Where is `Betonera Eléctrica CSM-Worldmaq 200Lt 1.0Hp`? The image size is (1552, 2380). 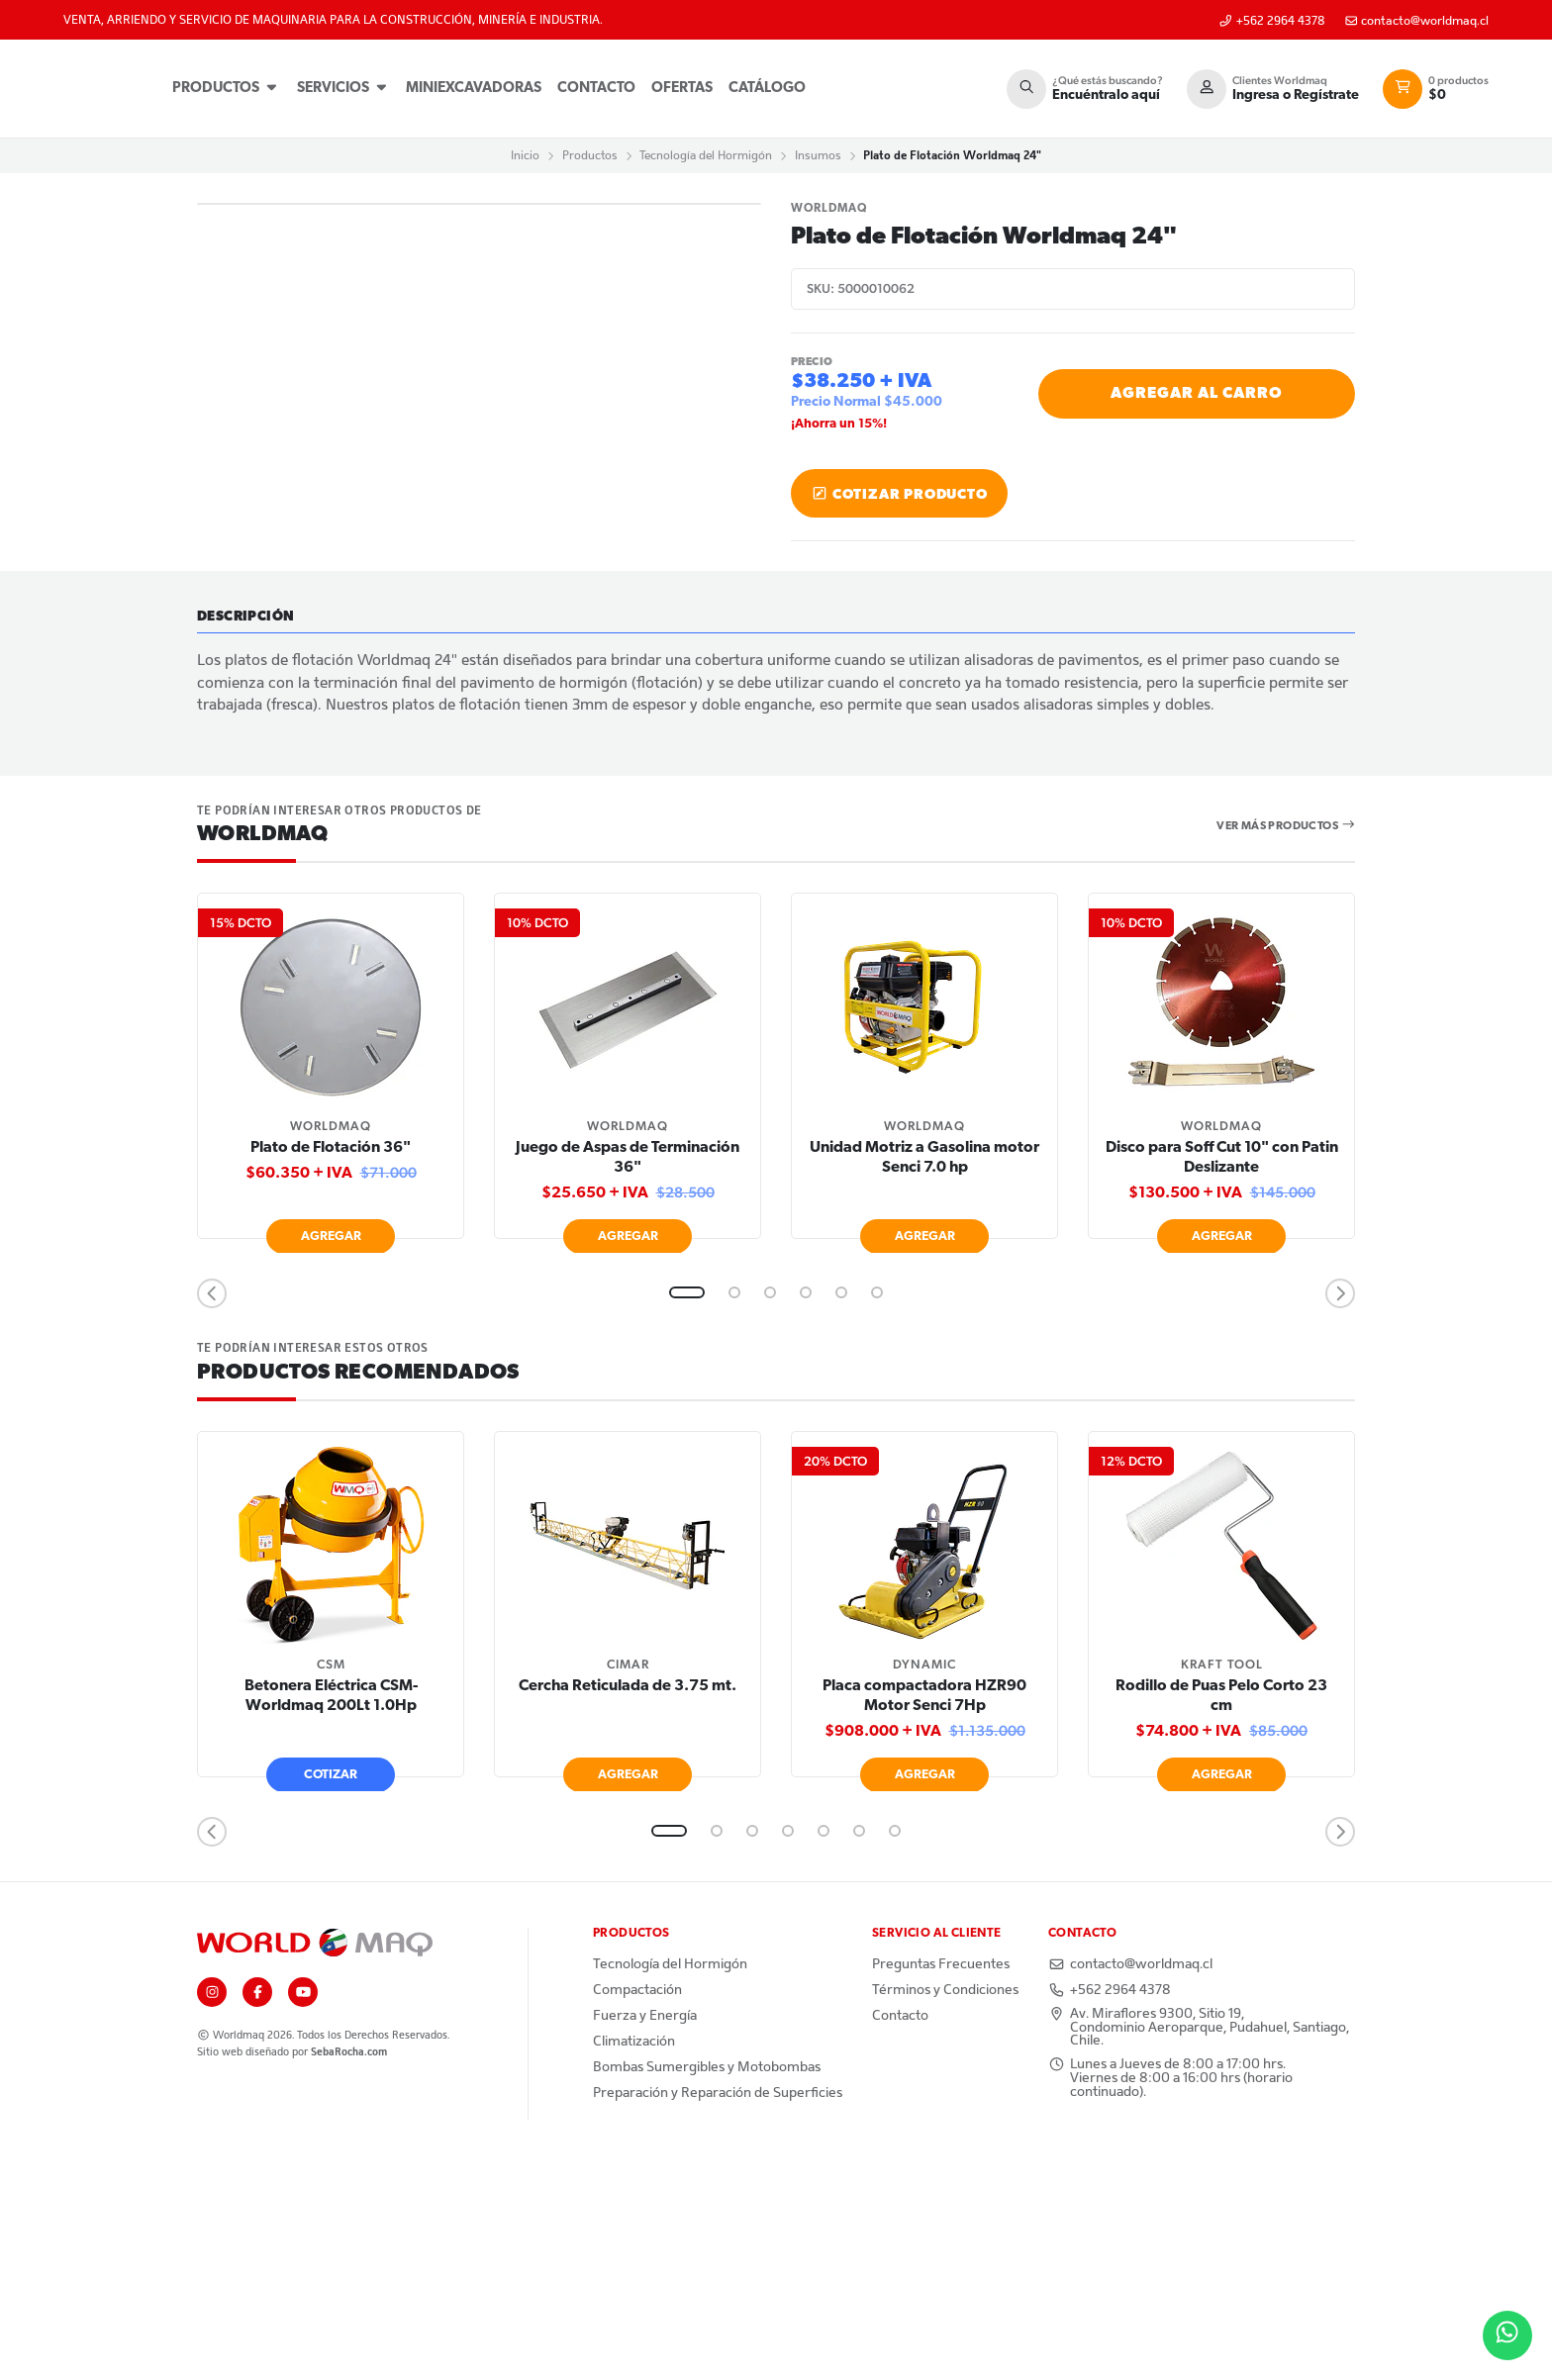 Betonera Eléctrica CSM-Worldmaq 200Lt 1.0Hp is located at coordinates (331, 1921).